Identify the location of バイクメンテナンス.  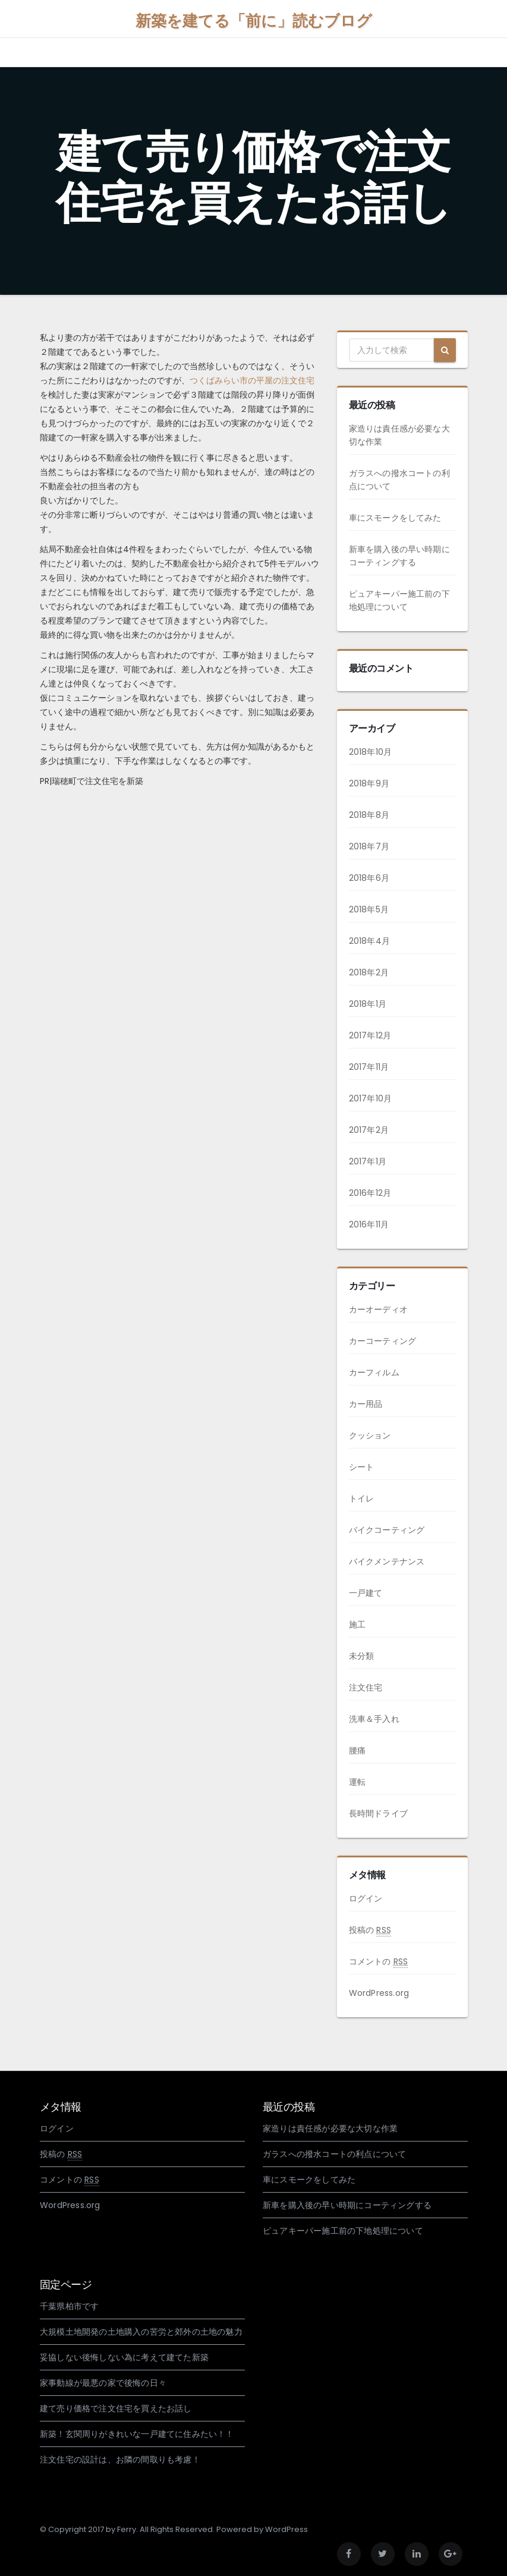
(387, 1561).